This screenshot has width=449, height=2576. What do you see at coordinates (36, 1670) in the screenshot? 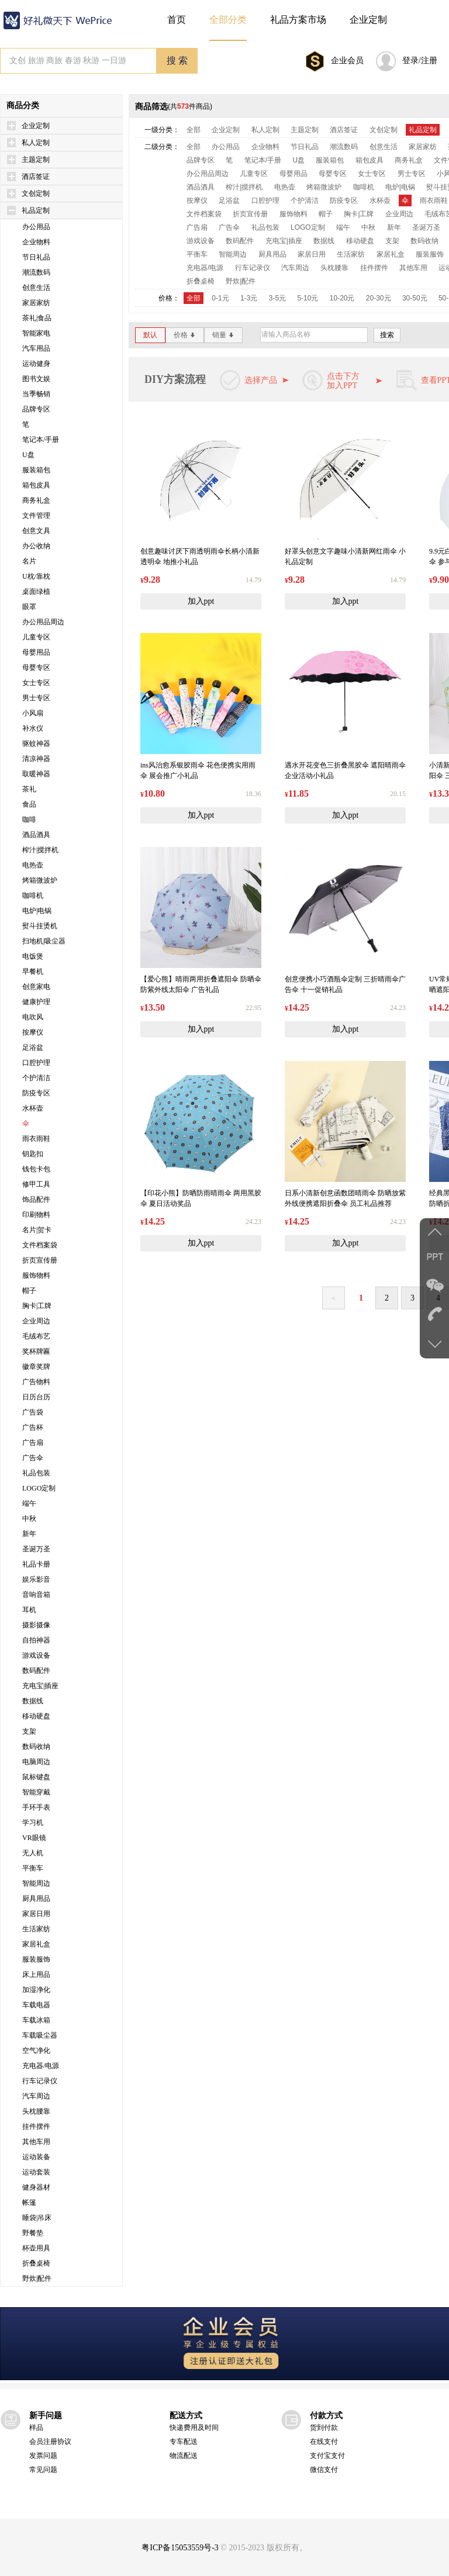
I see `数码配件` at bounding box center [36, 1670].